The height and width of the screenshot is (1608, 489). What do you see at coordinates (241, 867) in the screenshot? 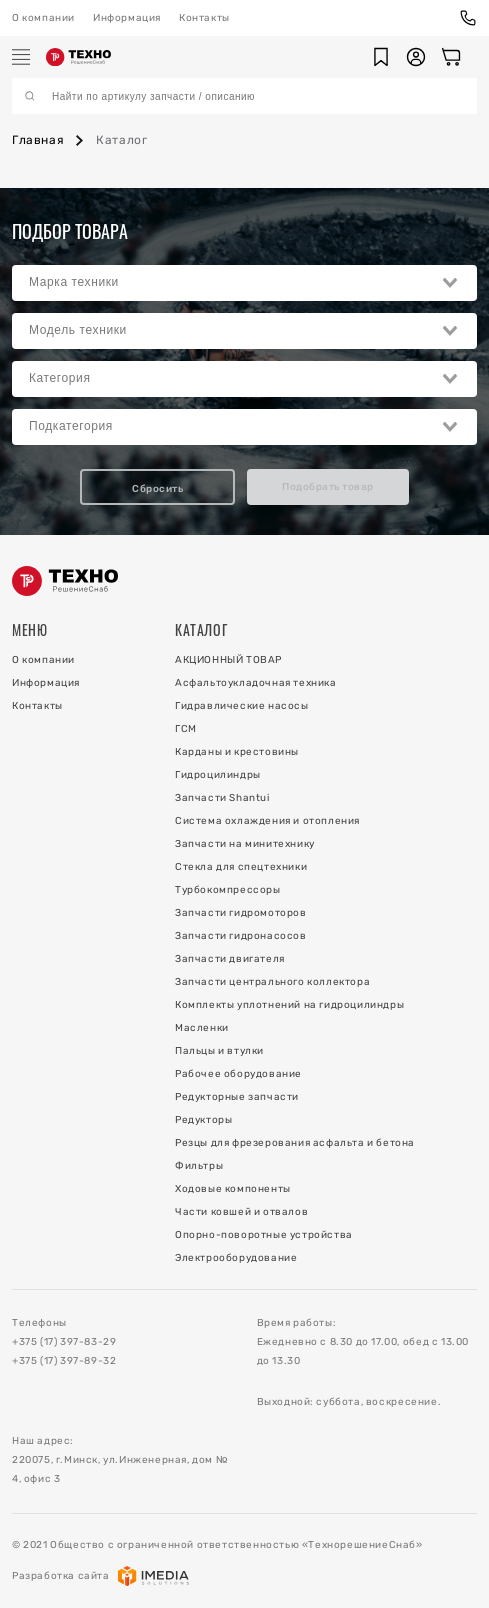
I see `Стекла для спецтехники` at bounding box center [241, 867].